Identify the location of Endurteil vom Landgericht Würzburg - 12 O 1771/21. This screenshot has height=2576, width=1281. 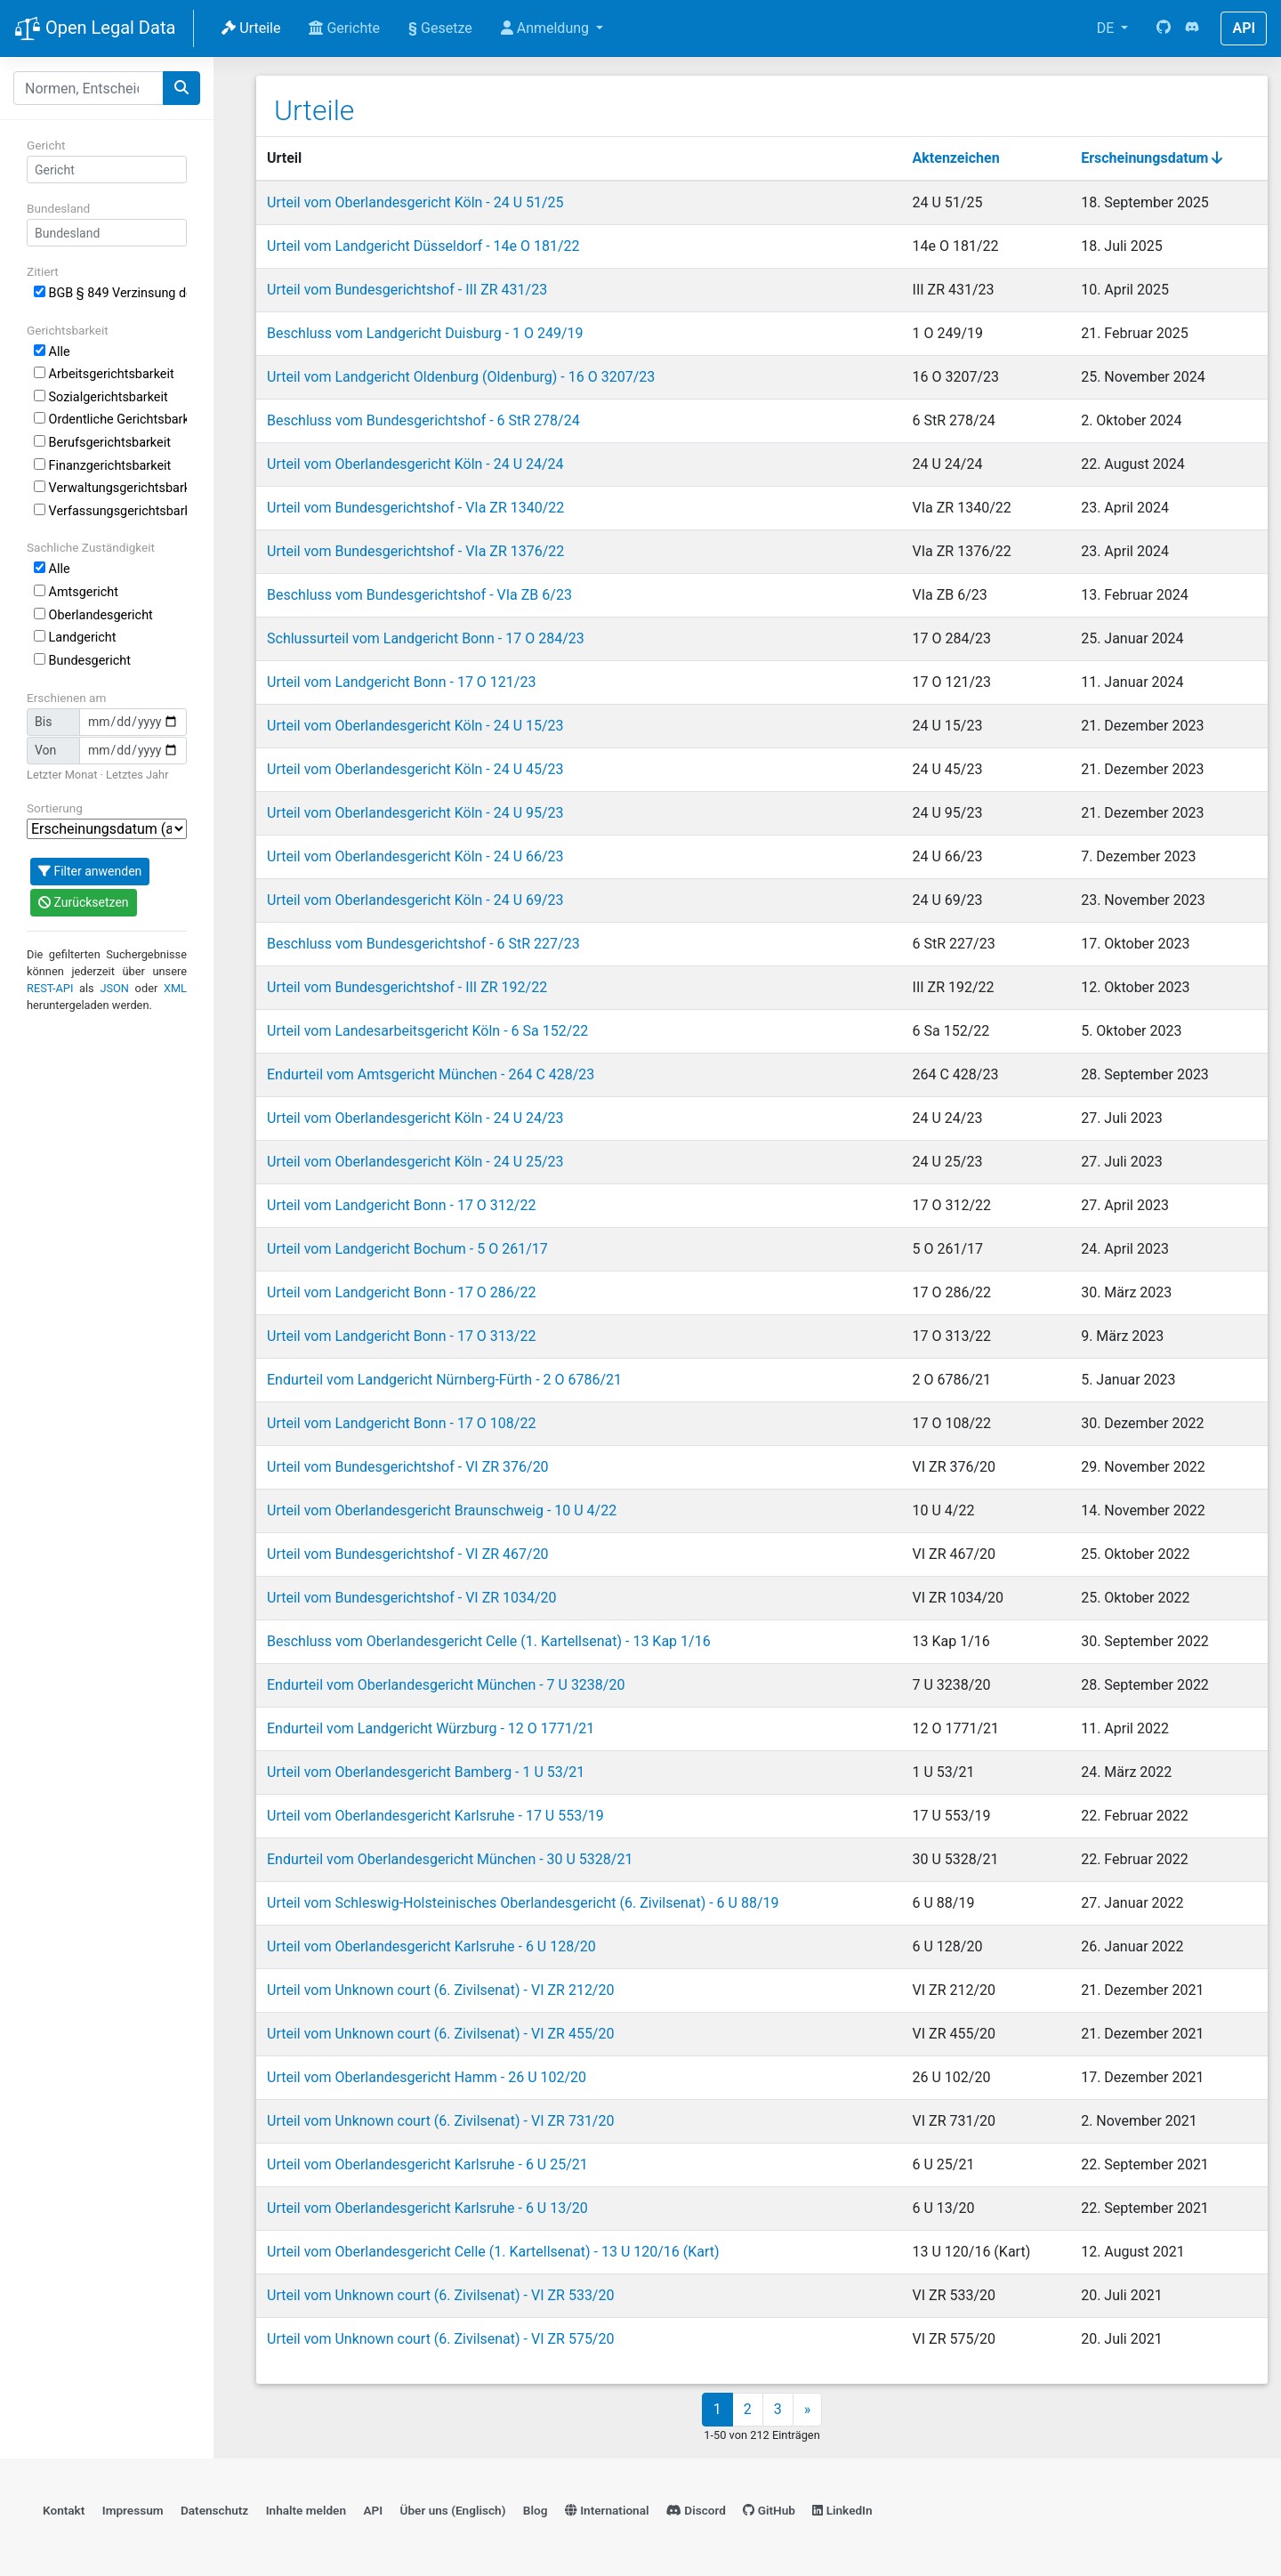
(430, 1728).